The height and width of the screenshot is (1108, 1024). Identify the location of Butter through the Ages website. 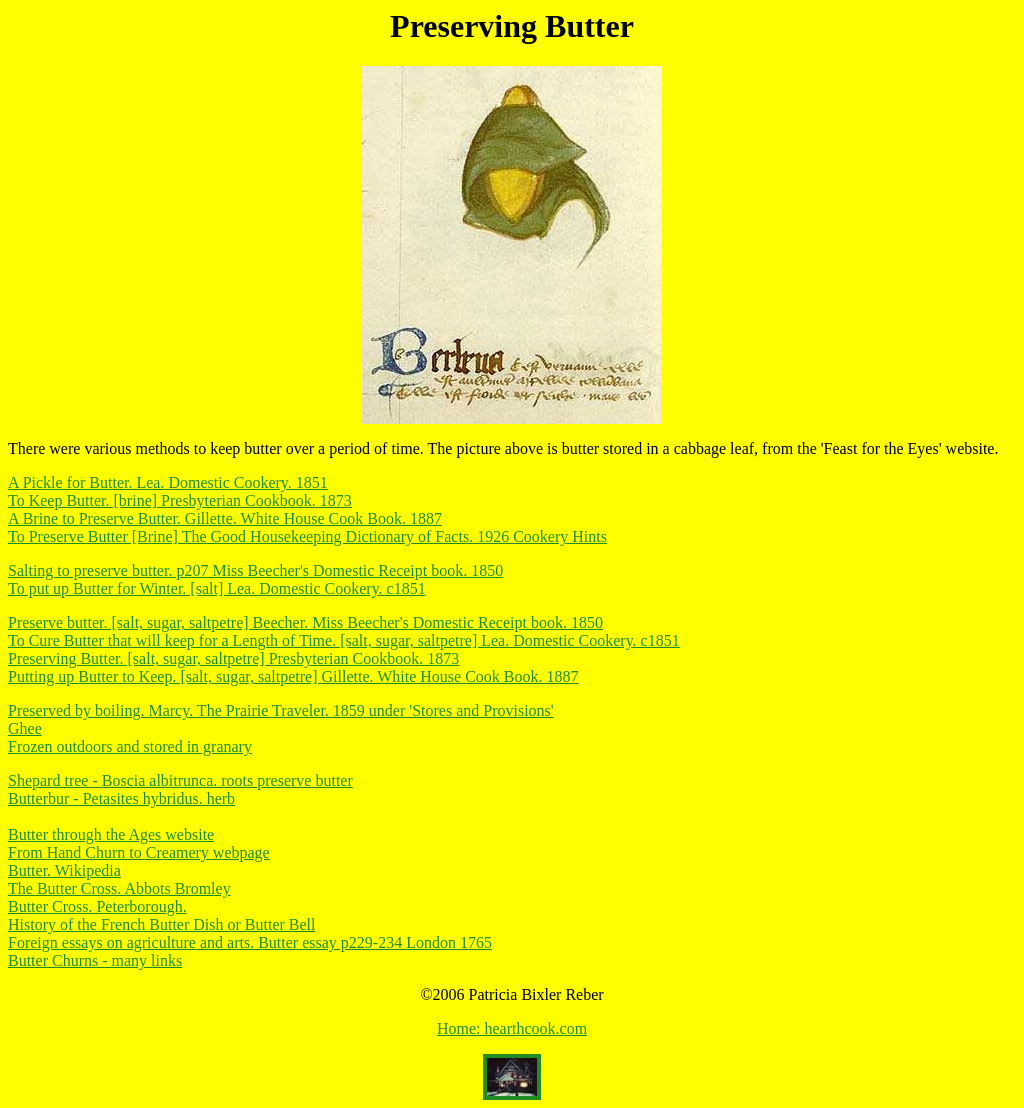
(111, 834).